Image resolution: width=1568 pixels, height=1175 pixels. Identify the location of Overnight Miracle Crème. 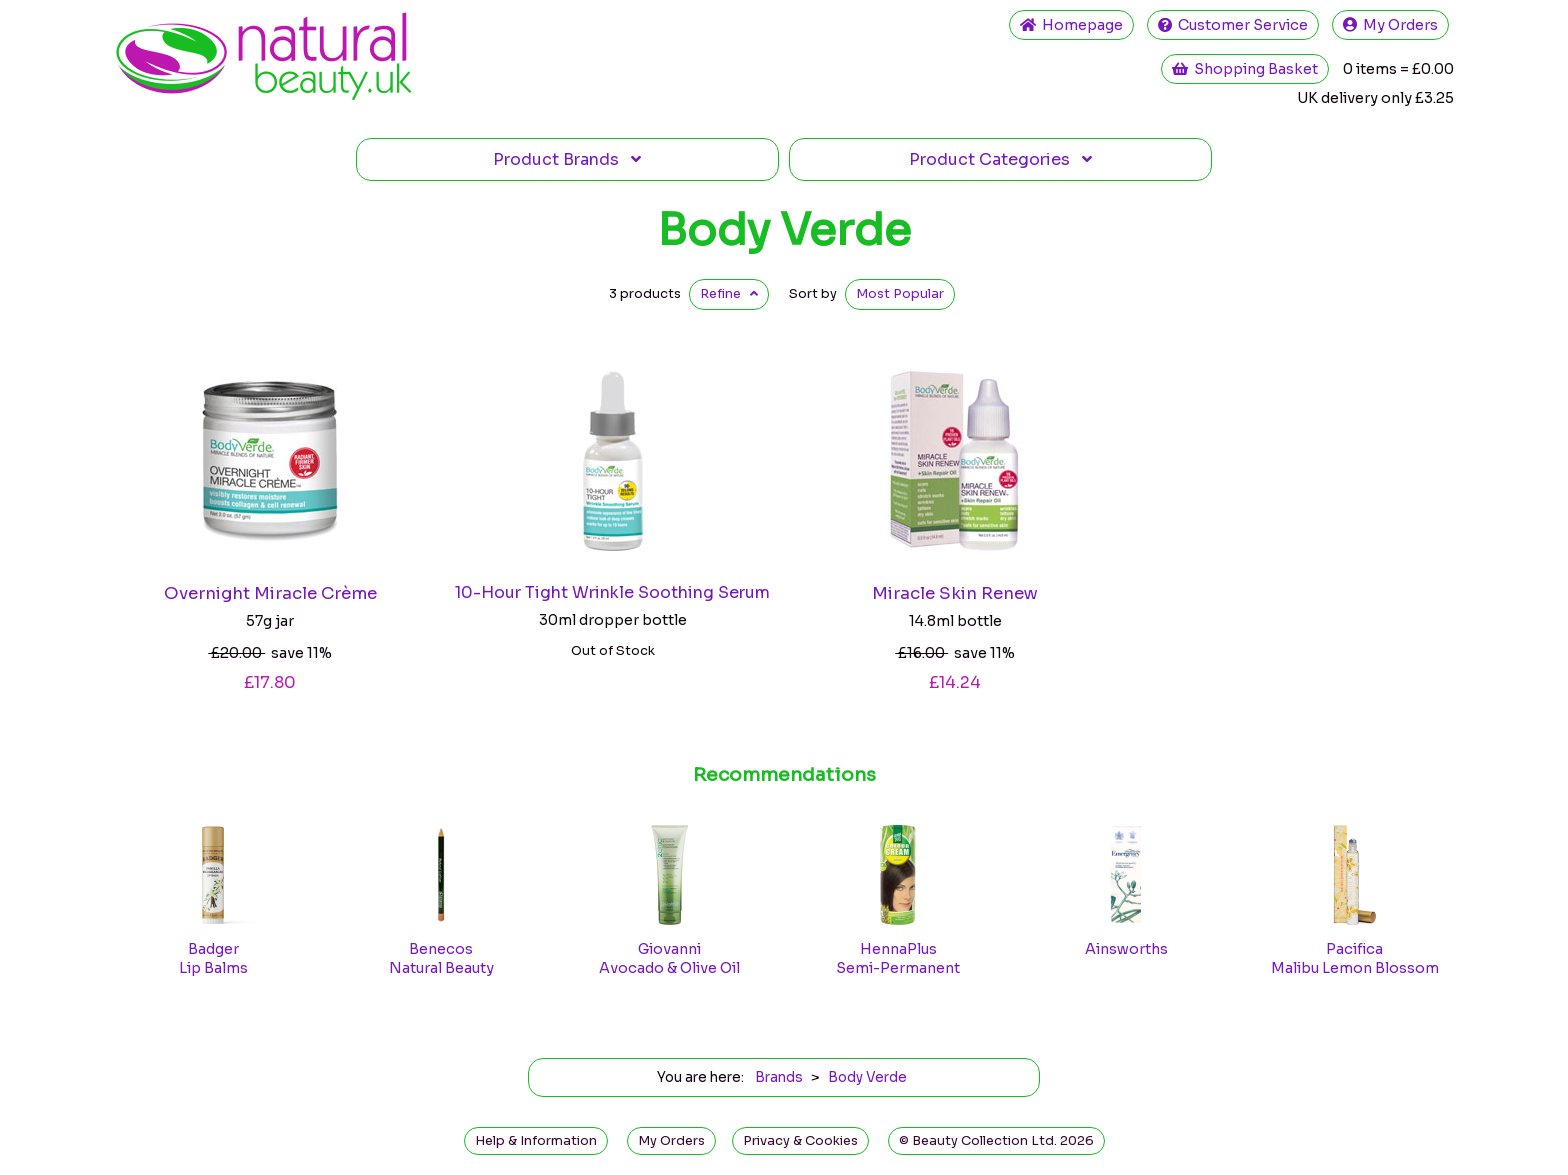
(270, 593).